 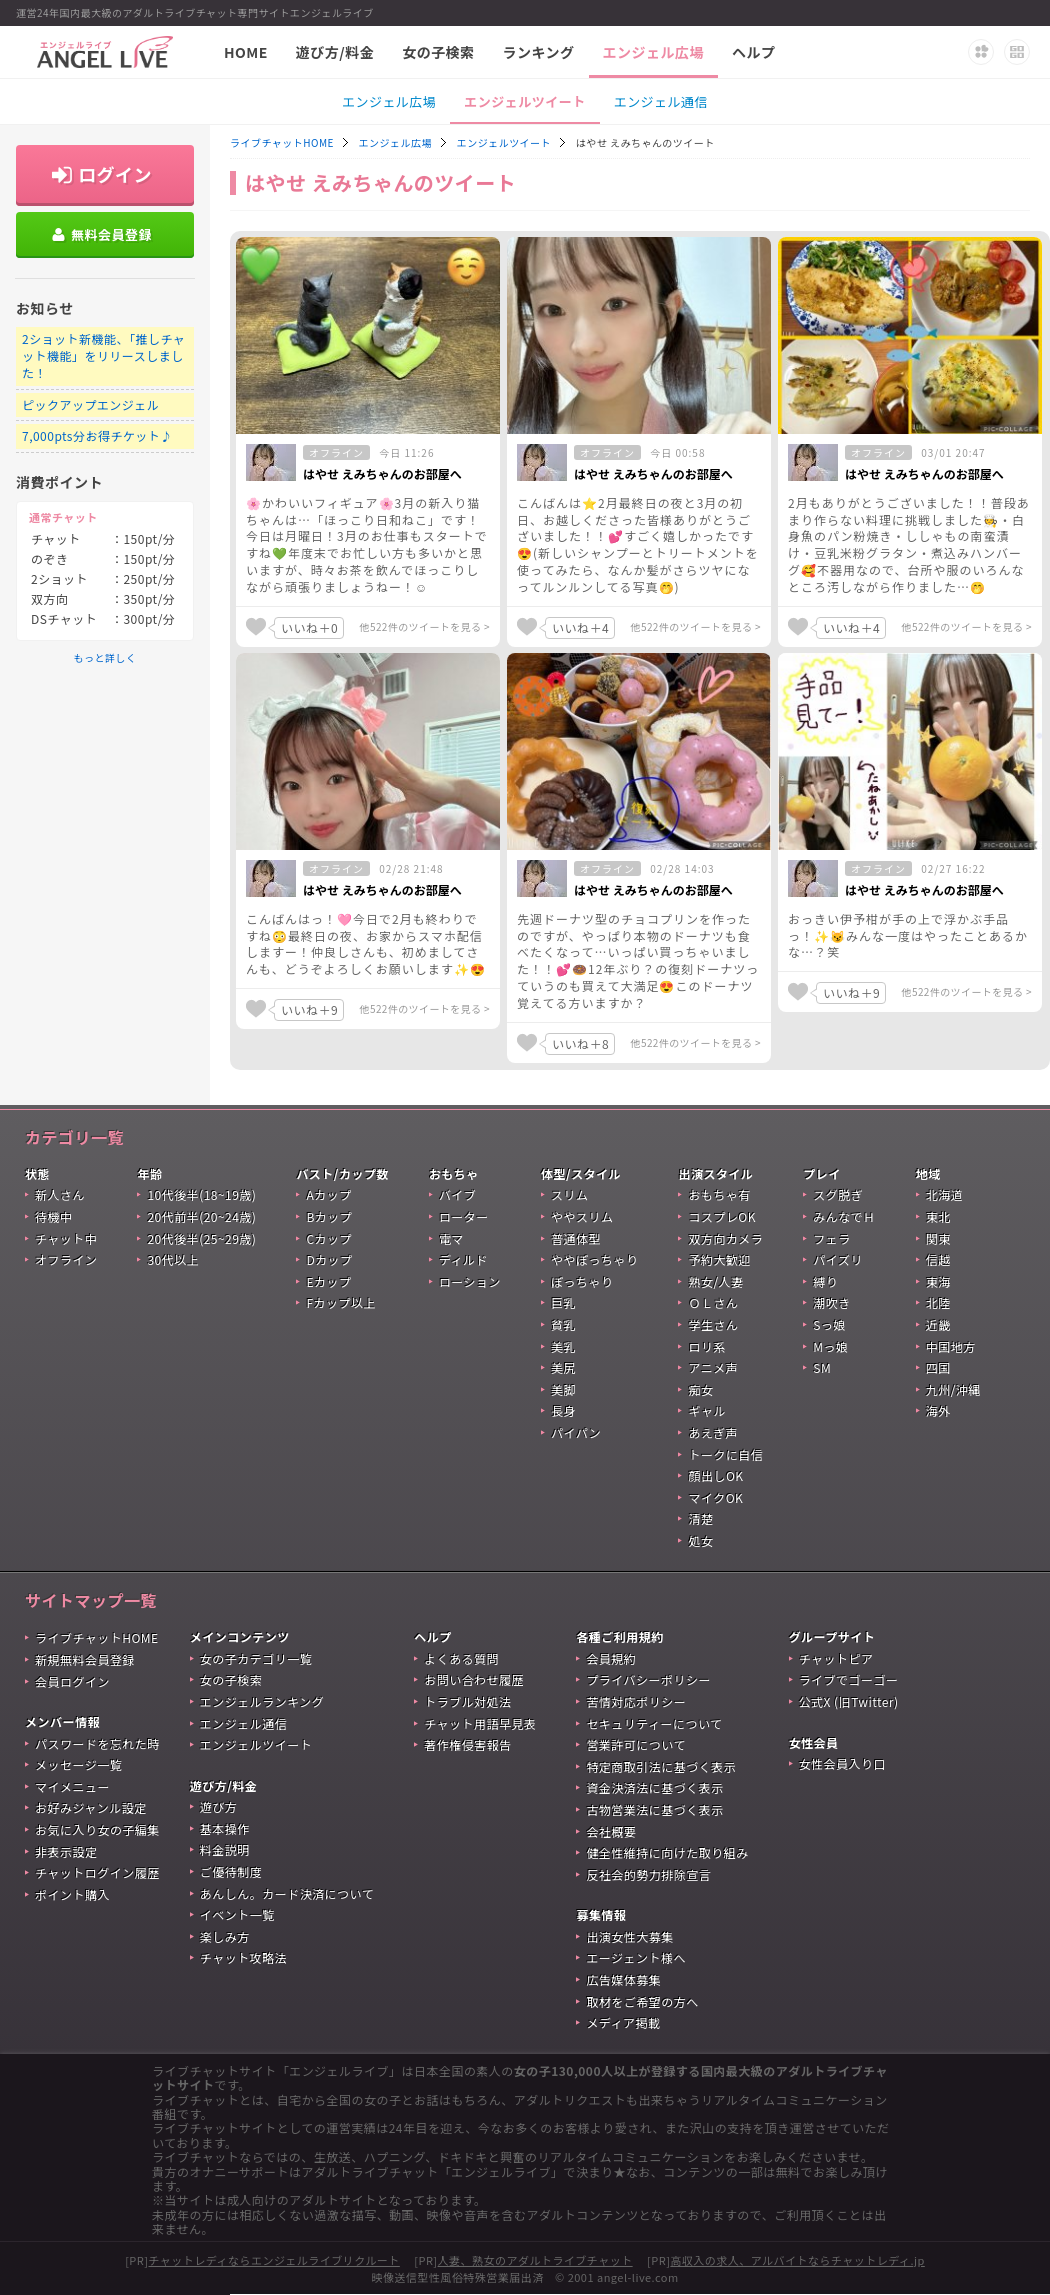 I want to click on 美脚, so click(x=563, y=1389).